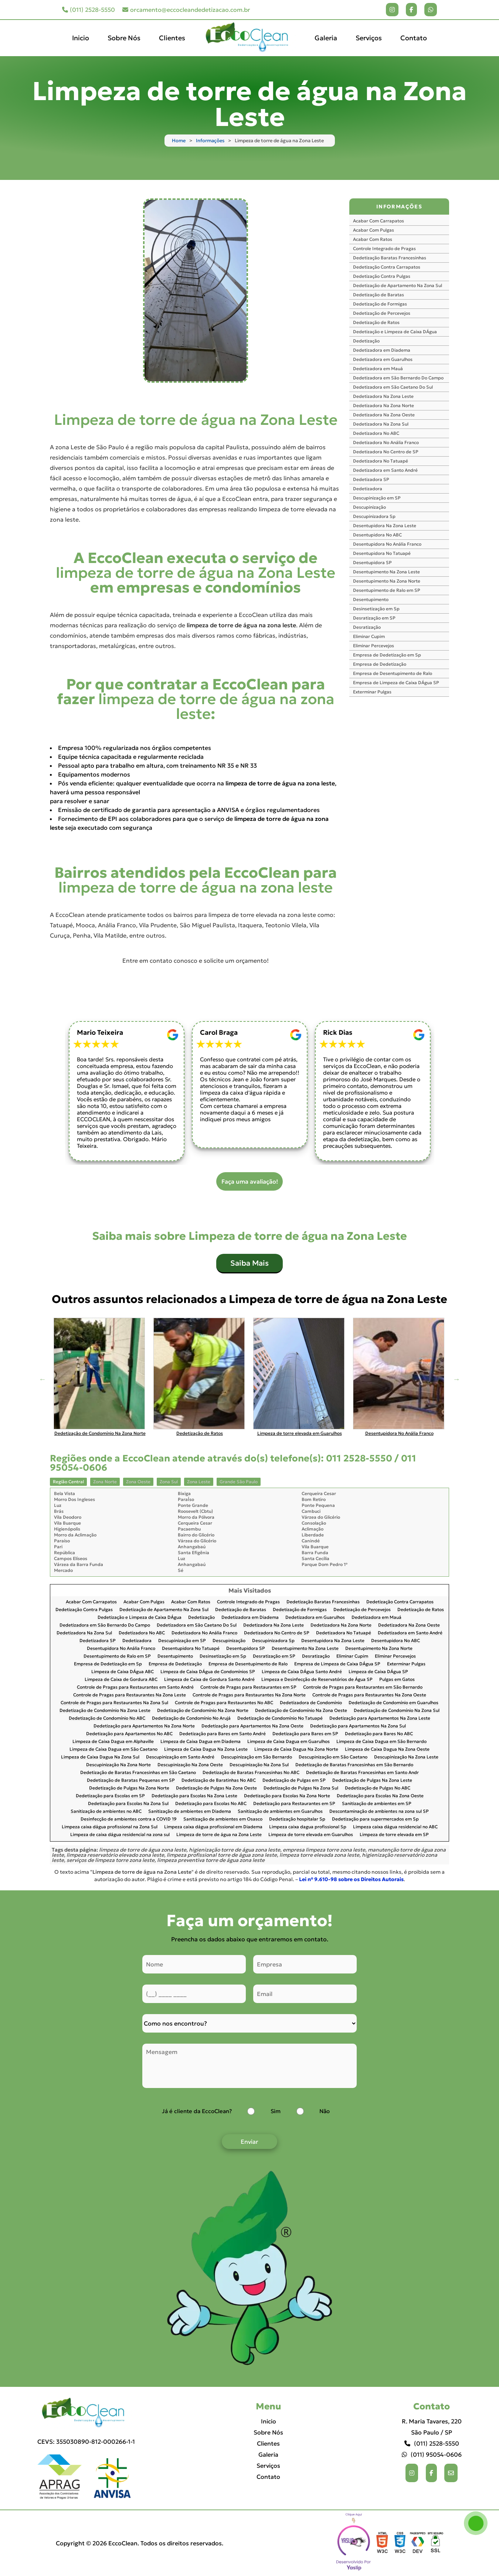 The image size is (499, 2576). What do you see at coordinates (88, 10) in the screenshot?
I see `(011) 2528-5550` at bounding box center [88, 10].